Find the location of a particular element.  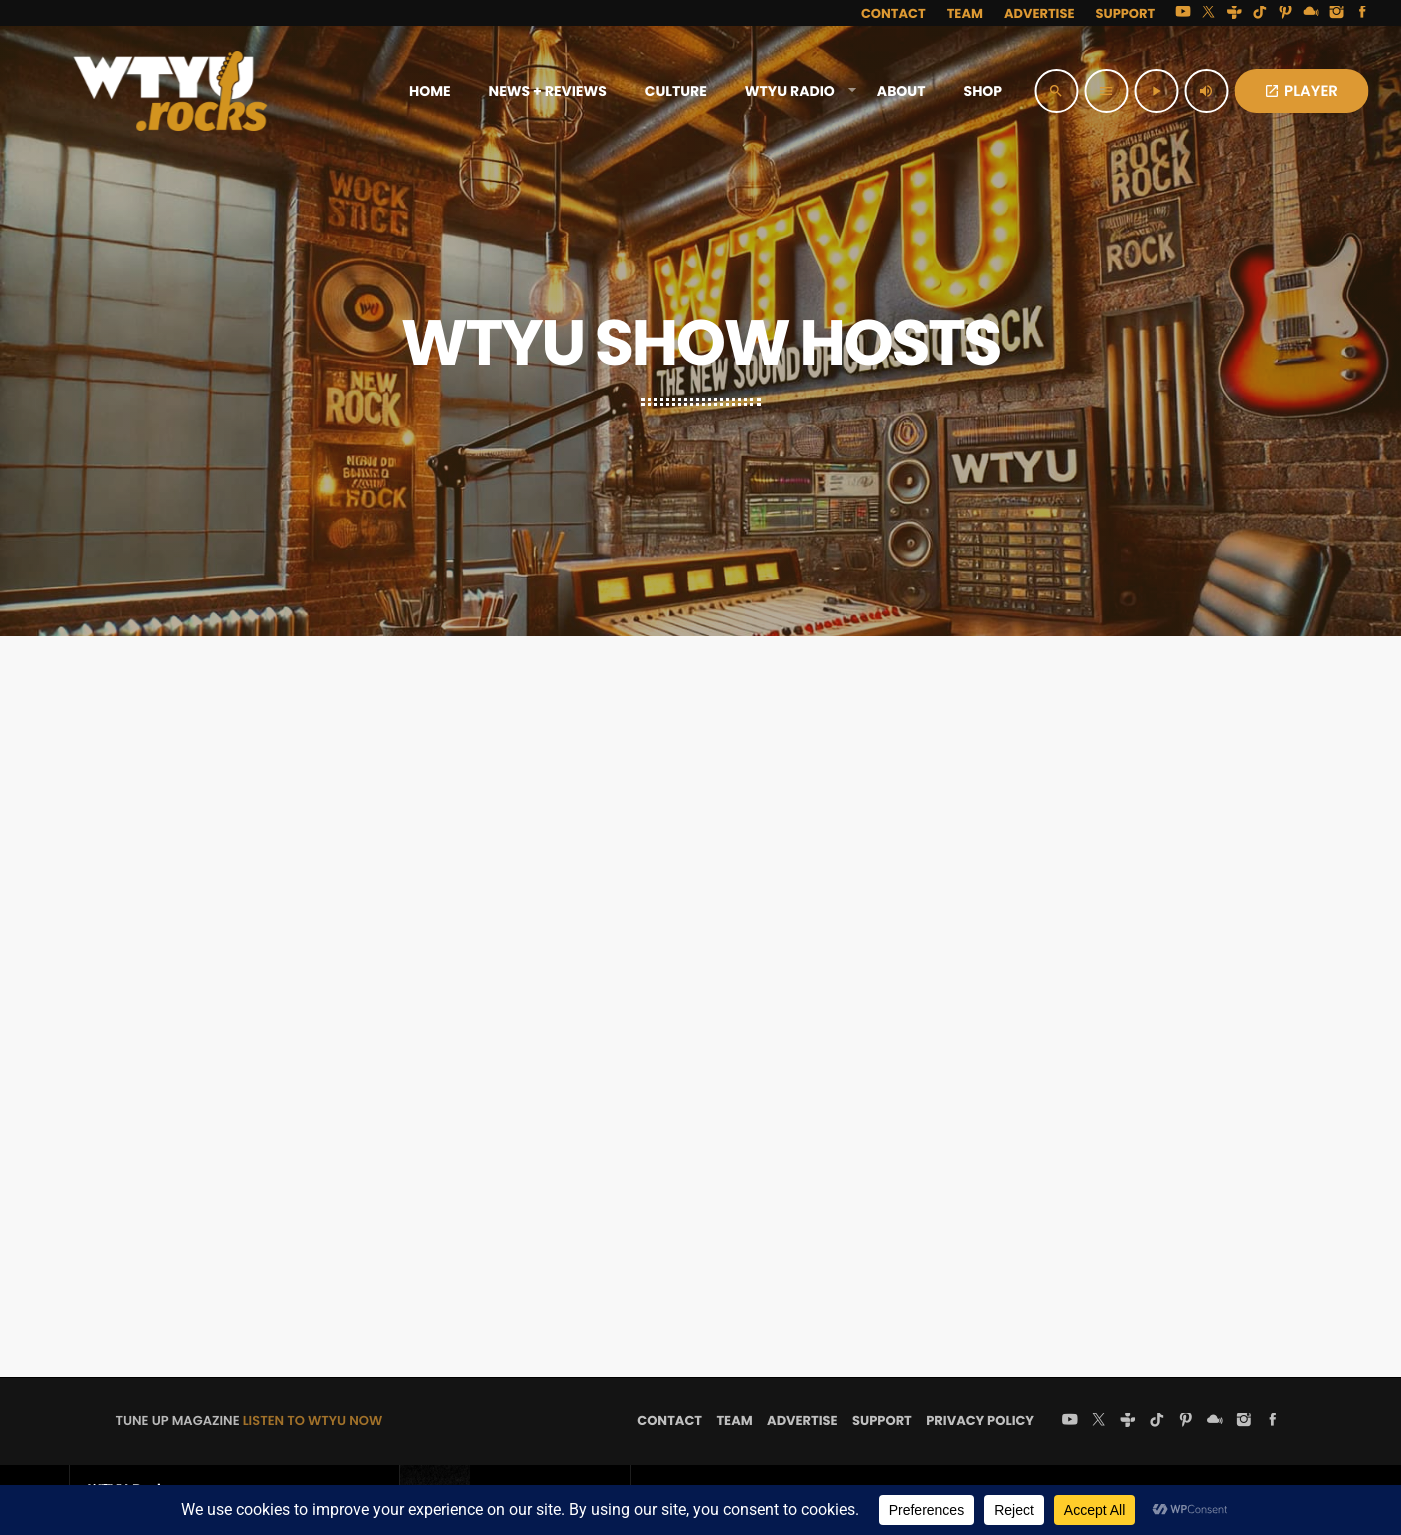

[Facebook] is located at coordinates (1362, 13).